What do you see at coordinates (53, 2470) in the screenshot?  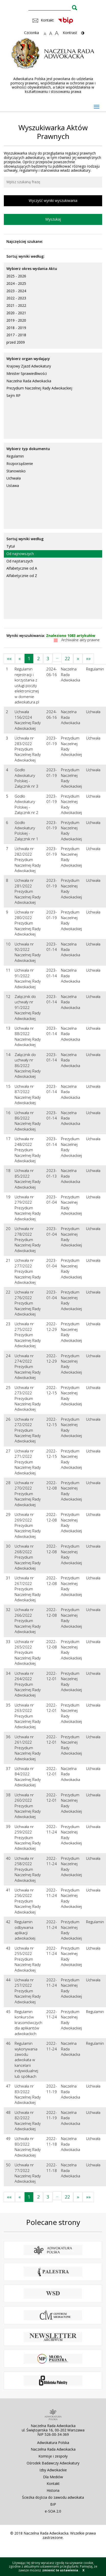 I see `Izby Adwokackie` at bounding box center [53, 2470].